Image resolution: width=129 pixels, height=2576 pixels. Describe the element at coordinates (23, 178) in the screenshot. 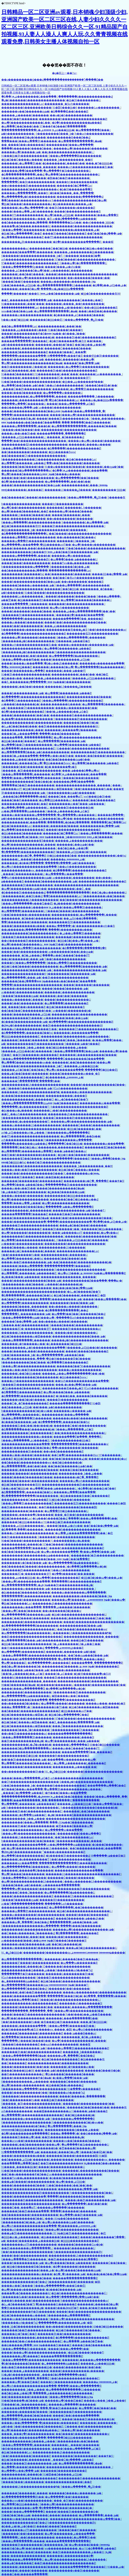

I see `һ��ɫ���þ��ۺ��츾����` at that location.